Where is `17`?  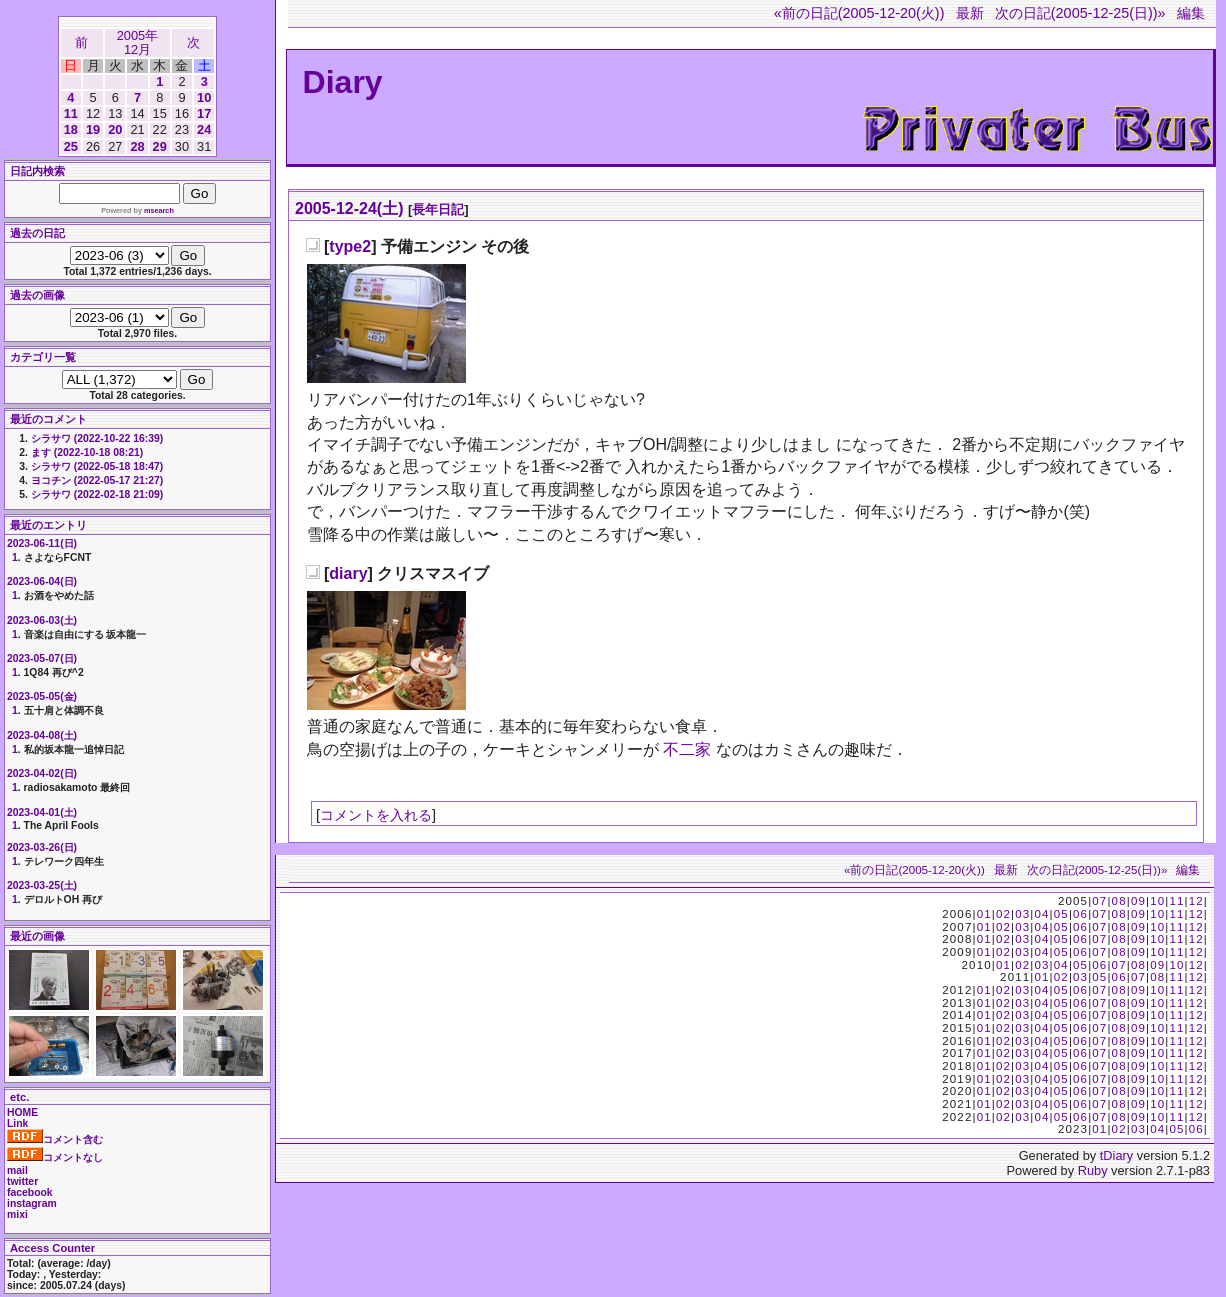 17 is located at coordinates (204, 113).